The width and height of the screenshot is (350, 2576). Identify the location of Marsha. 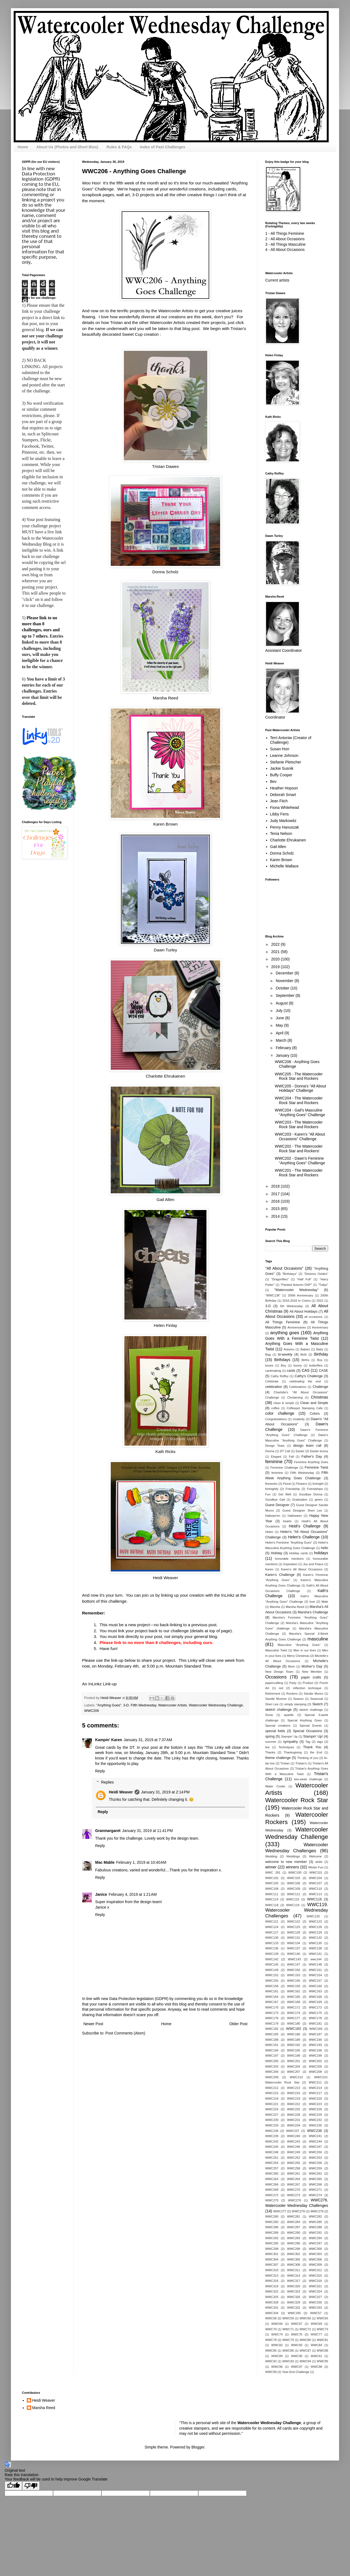
(275, 1606).